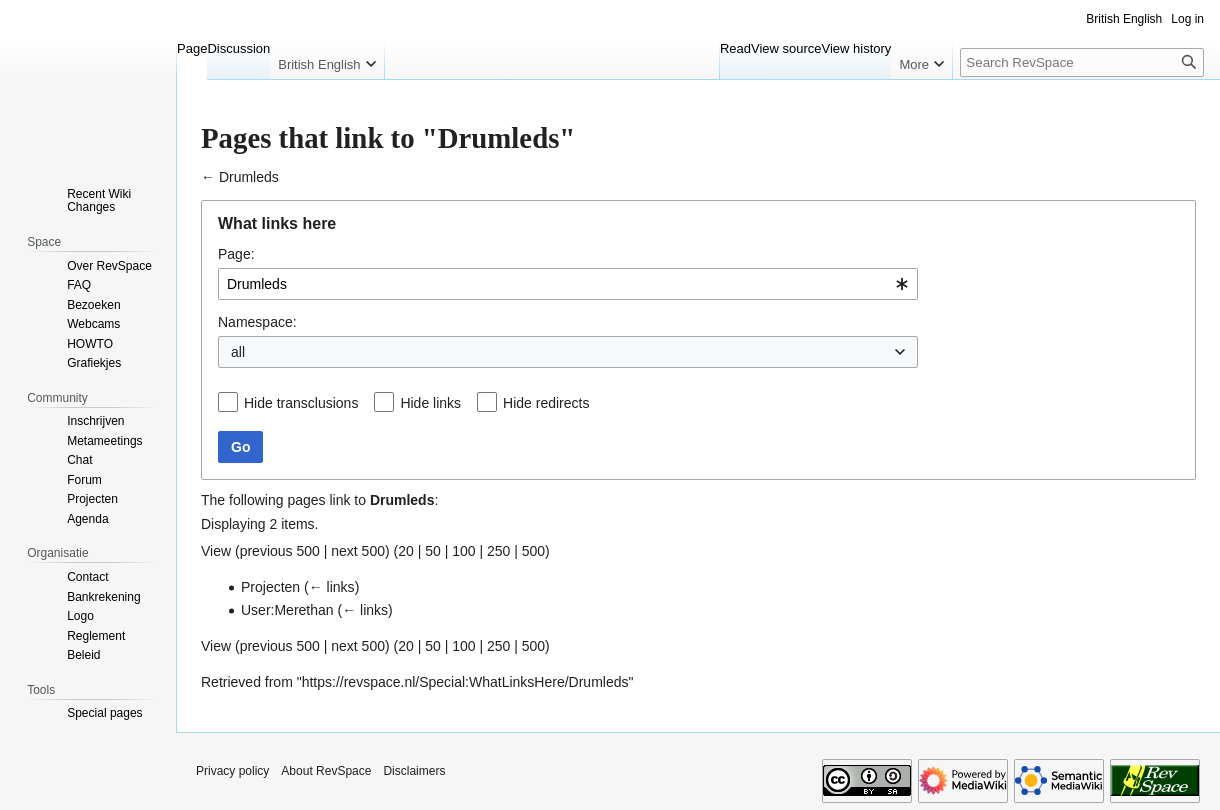 The width and height of the screenshot is (1220, 810). What do you see at coordinates (238, 352) in the screenshot?
I see `all [textbox]` at bounding box center [238, 352].